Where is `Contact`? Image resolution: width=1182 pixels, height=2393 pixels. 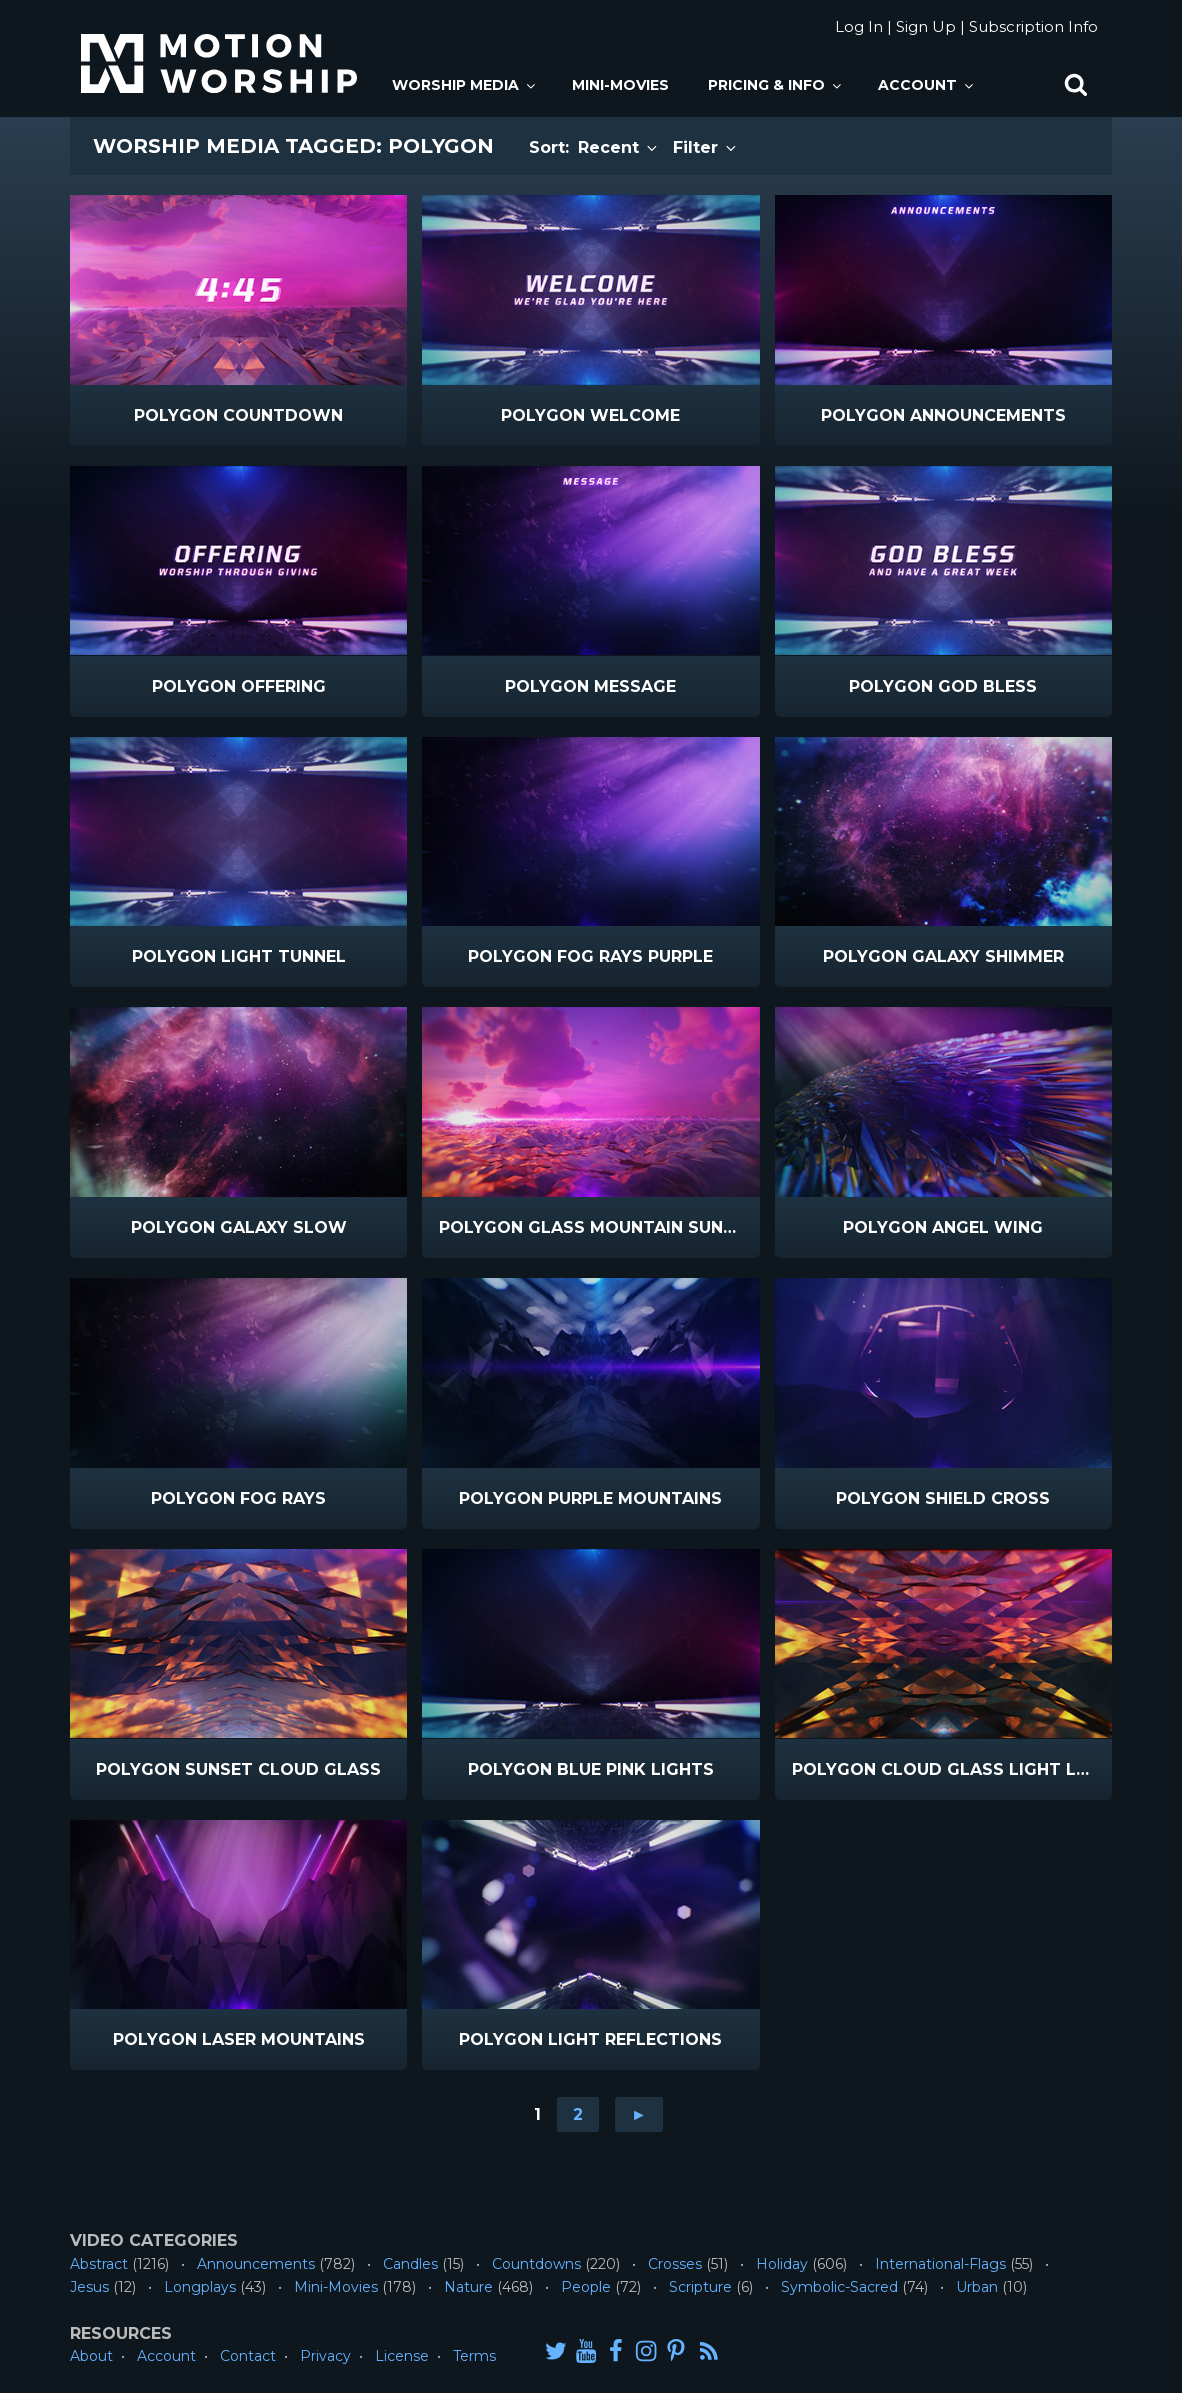 Contact is located at coordinates (248, 2356).